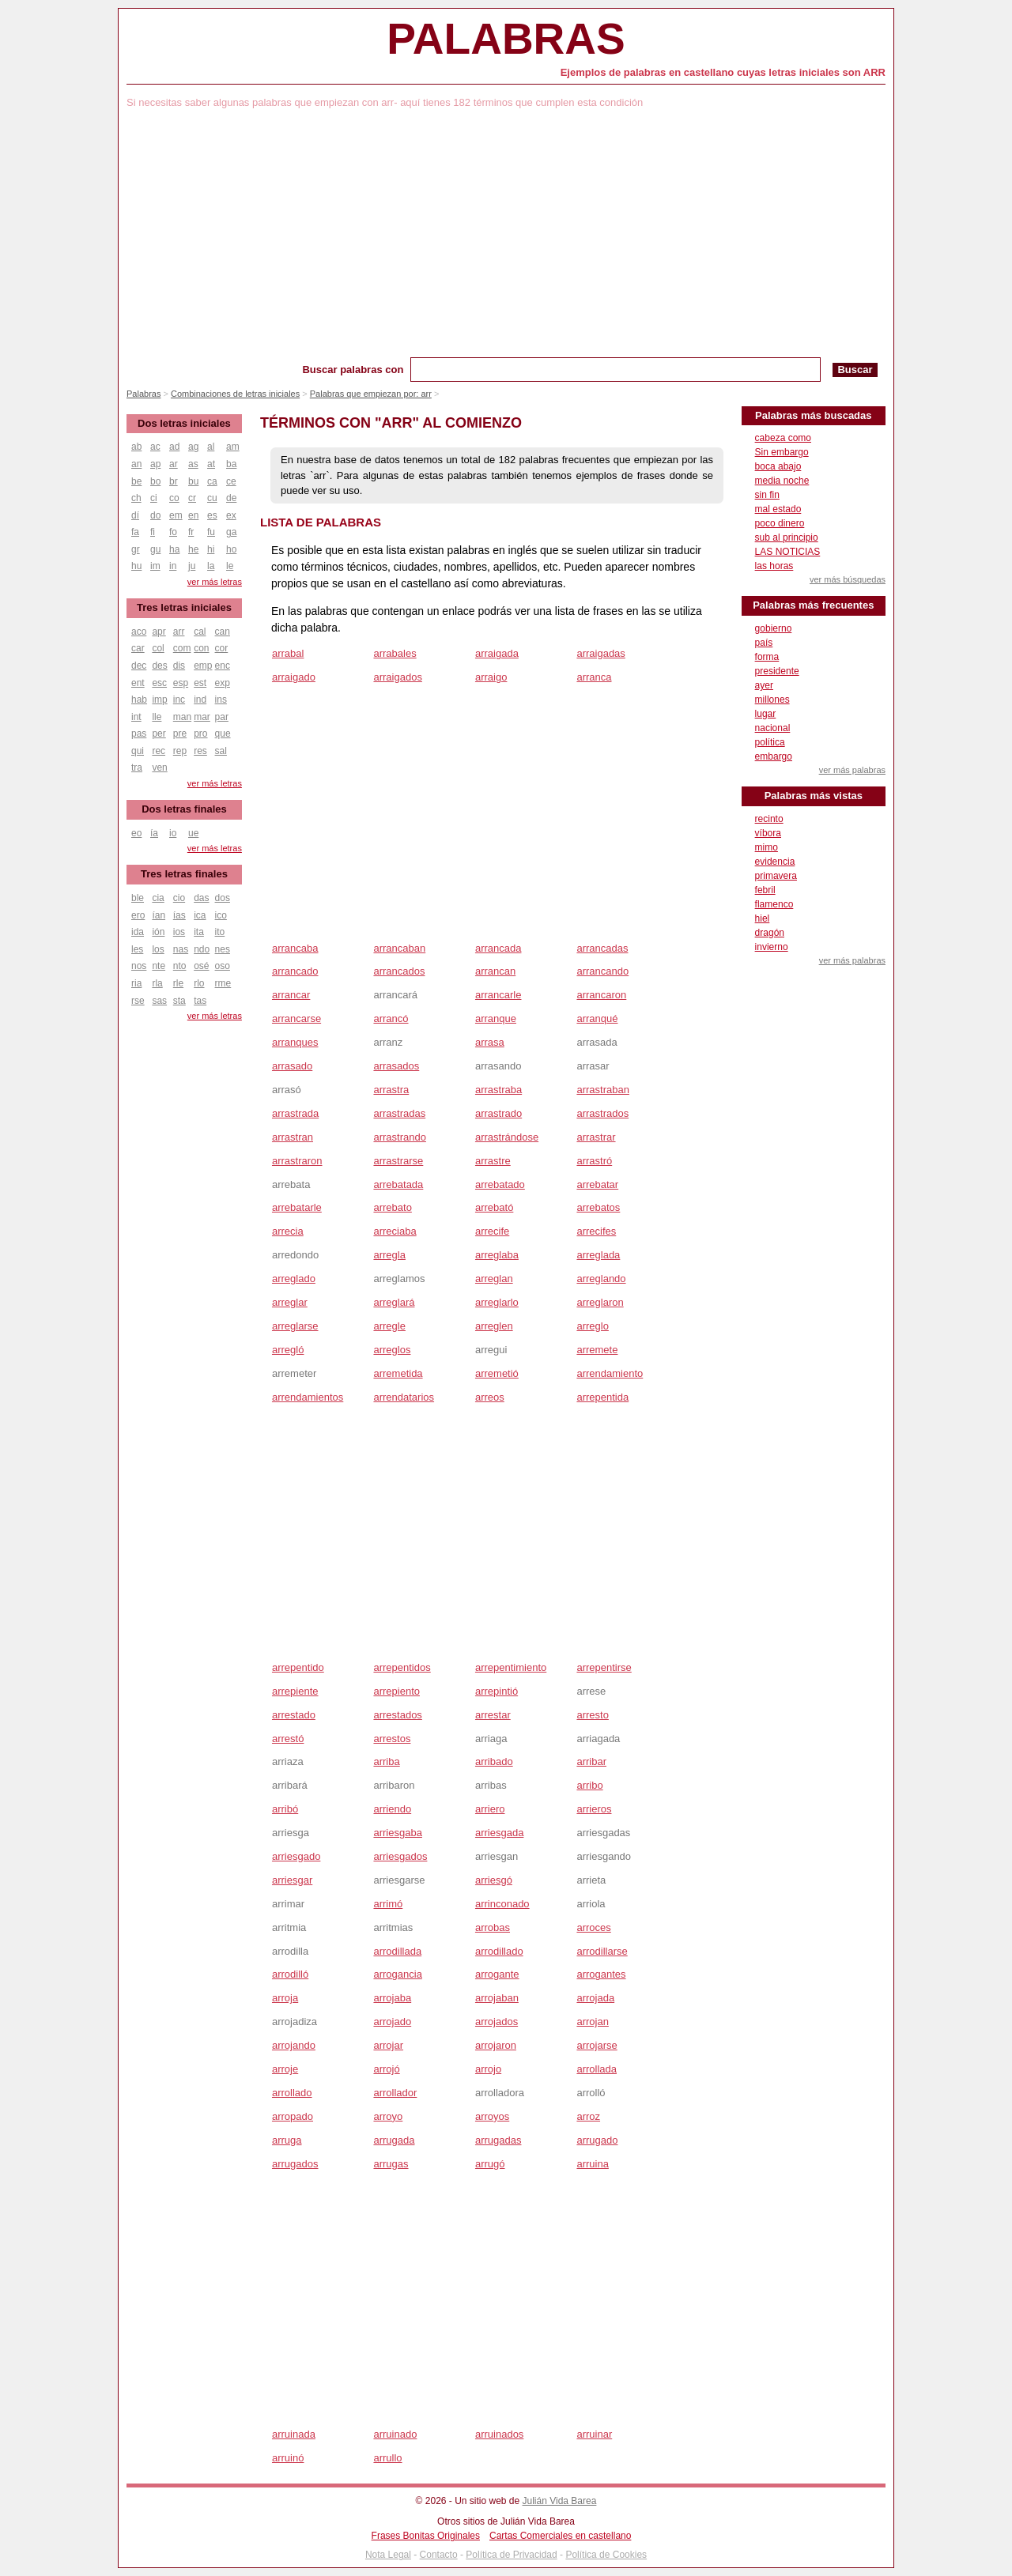  Describe the element at coordinates (292, 1880) in the screenshot. I see `arriesgar` at that location.